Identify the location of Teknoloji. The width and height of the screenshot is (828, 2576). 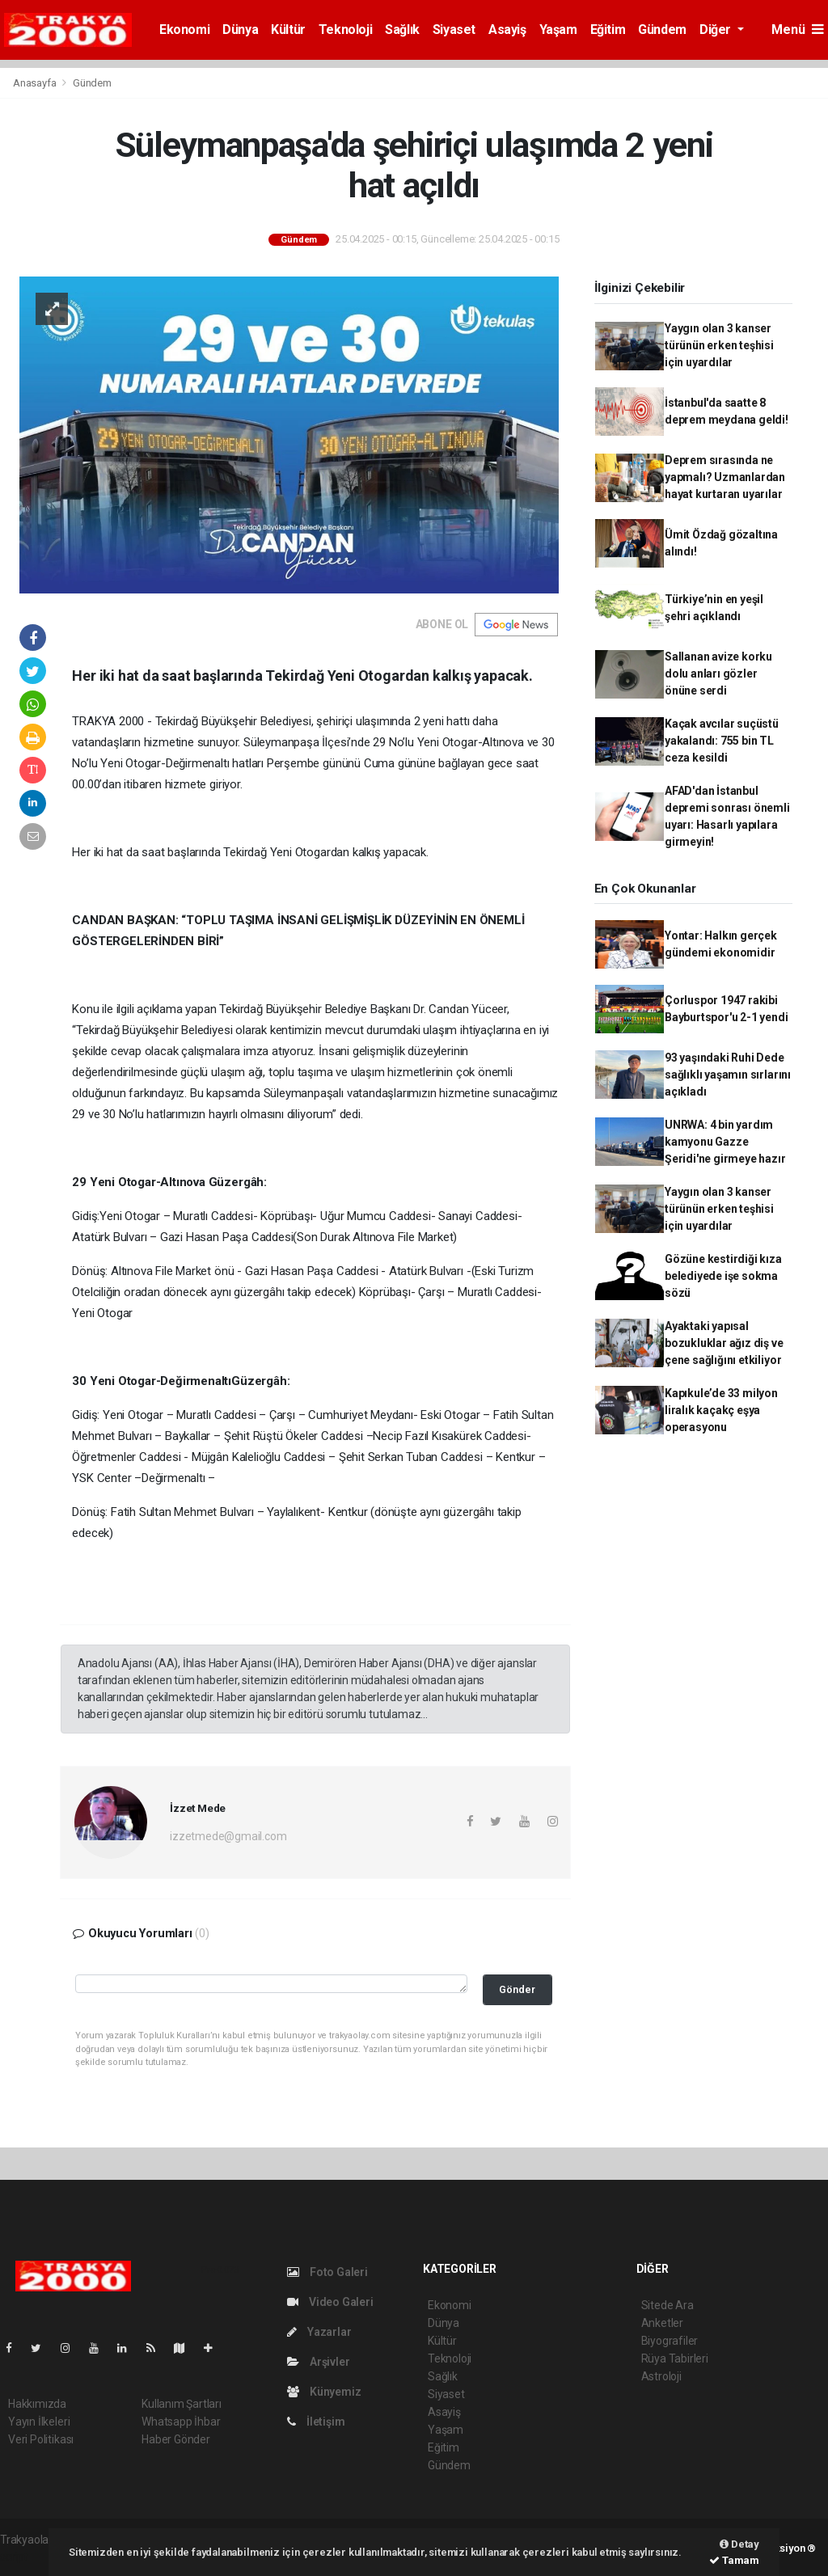
(345, 29).